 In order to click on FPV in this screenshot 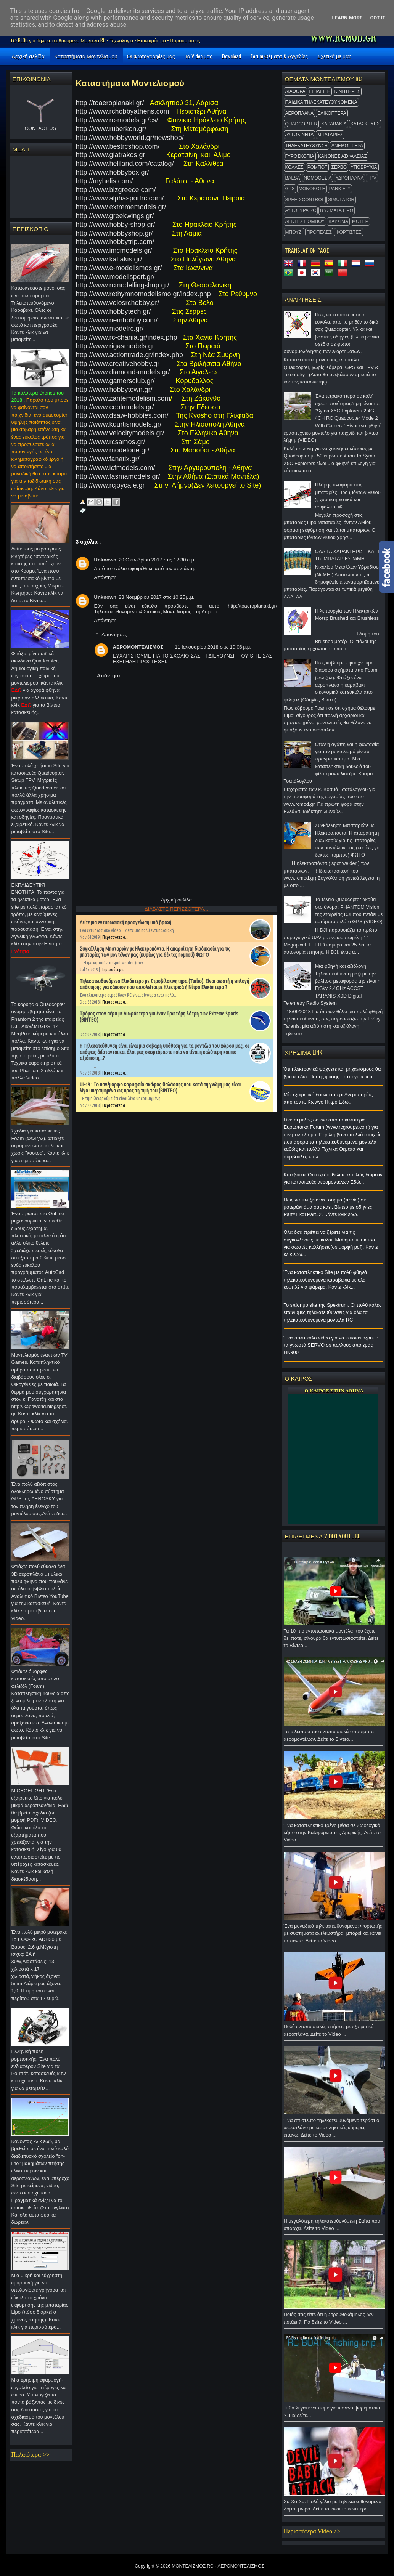, I will do `click(371, 178)`.